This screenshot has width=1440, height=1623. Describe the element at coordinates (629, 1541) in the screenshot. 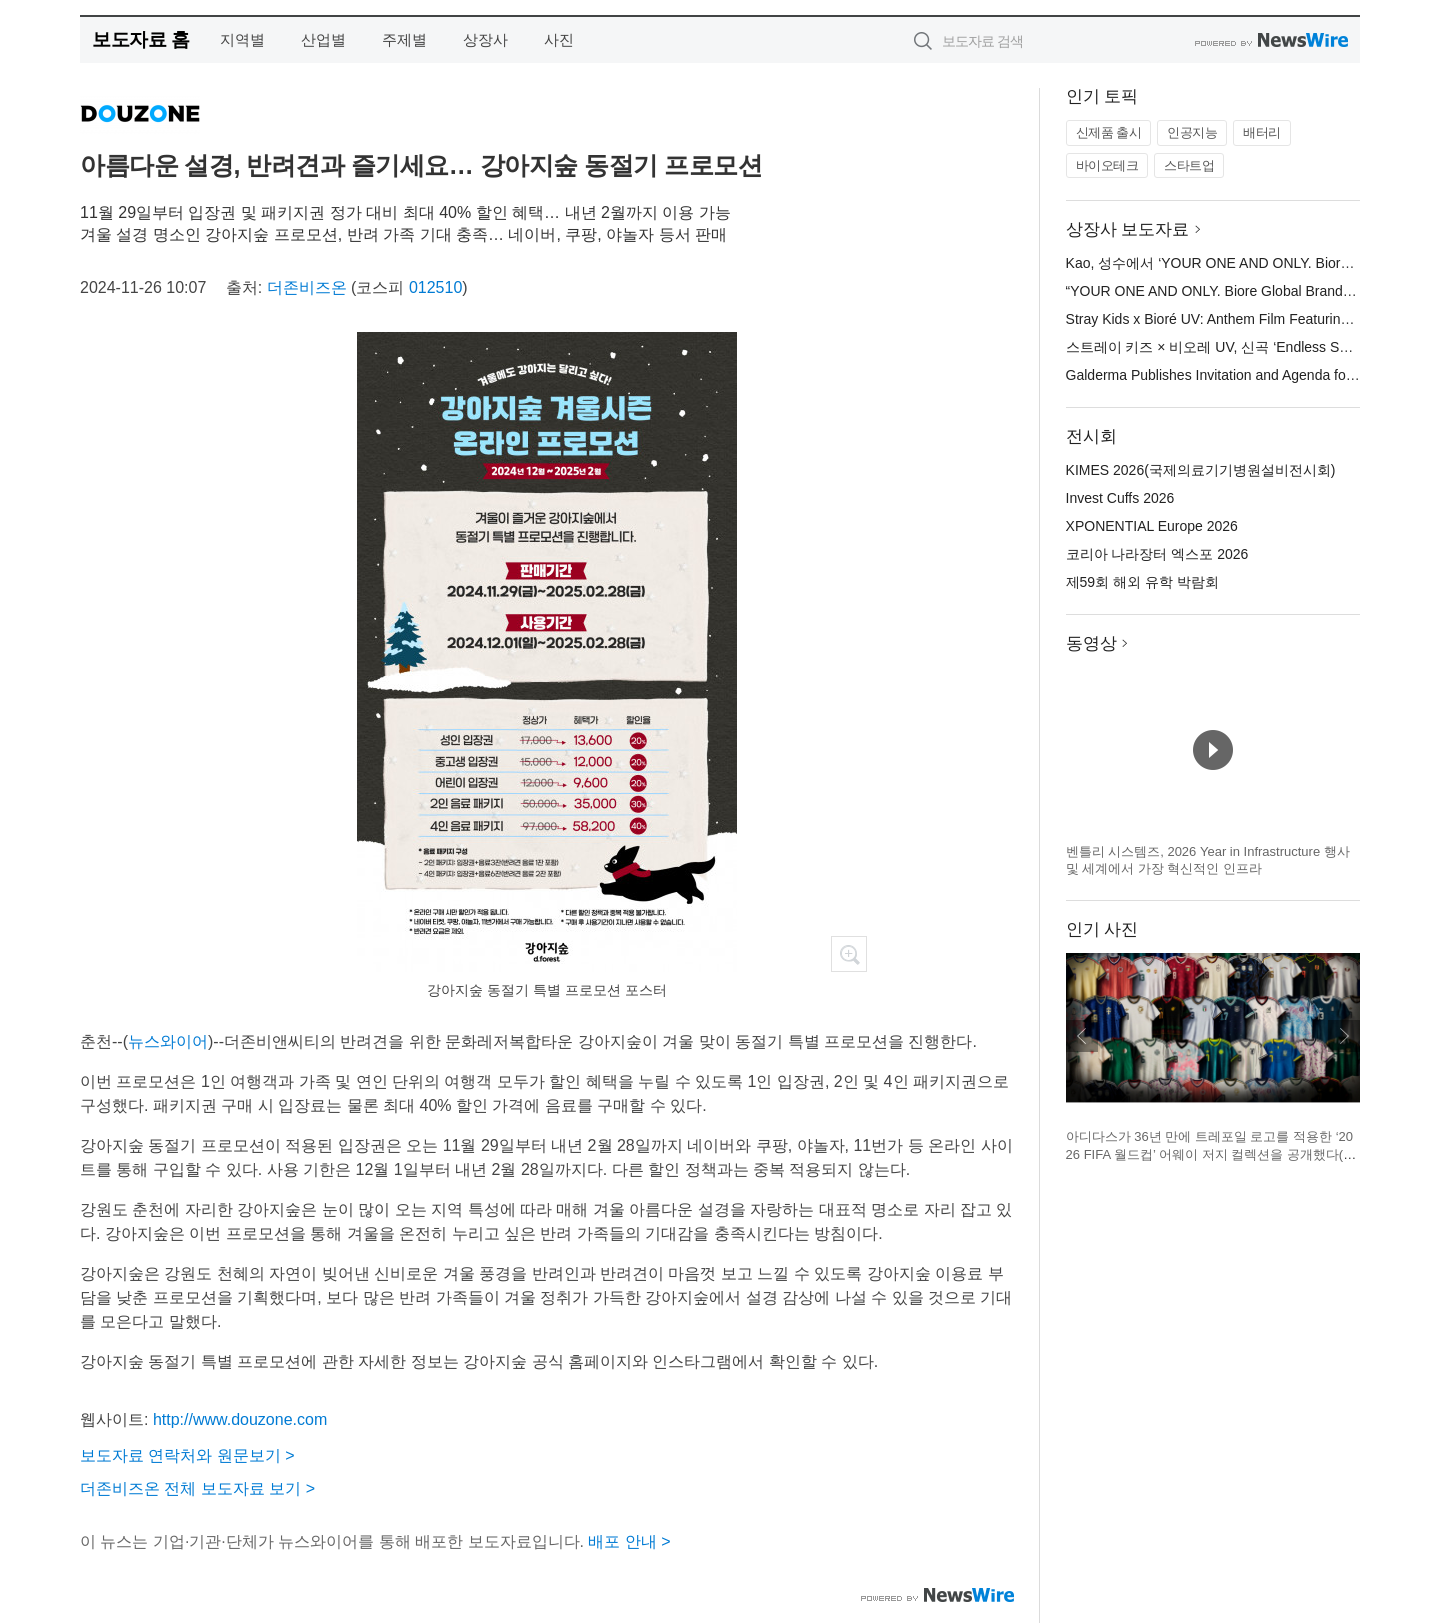

I see `배포 안내 >` at that location.